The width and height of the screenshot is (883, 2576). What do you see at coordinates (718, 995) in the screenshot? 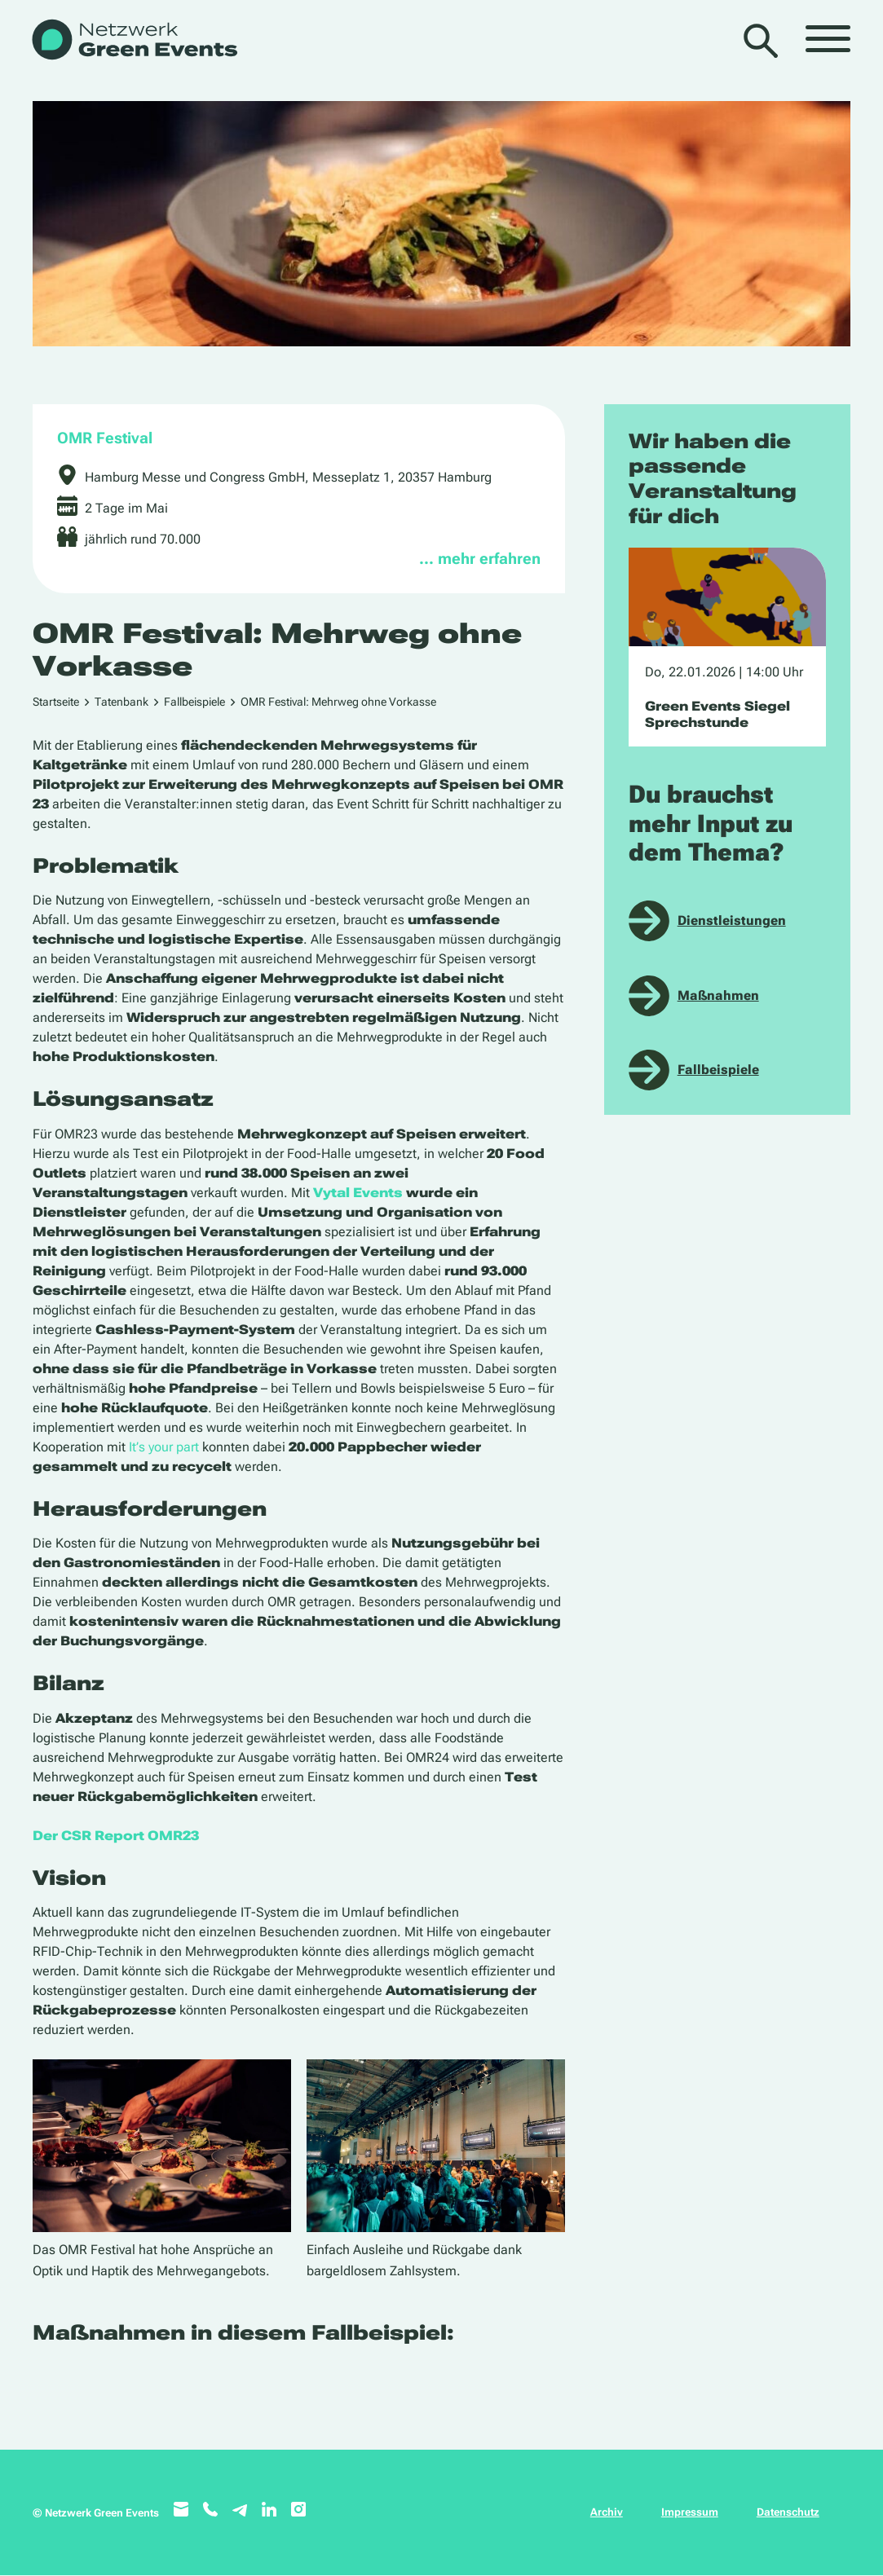
I see `Maßnahmen` at bounding box center [718, 995].